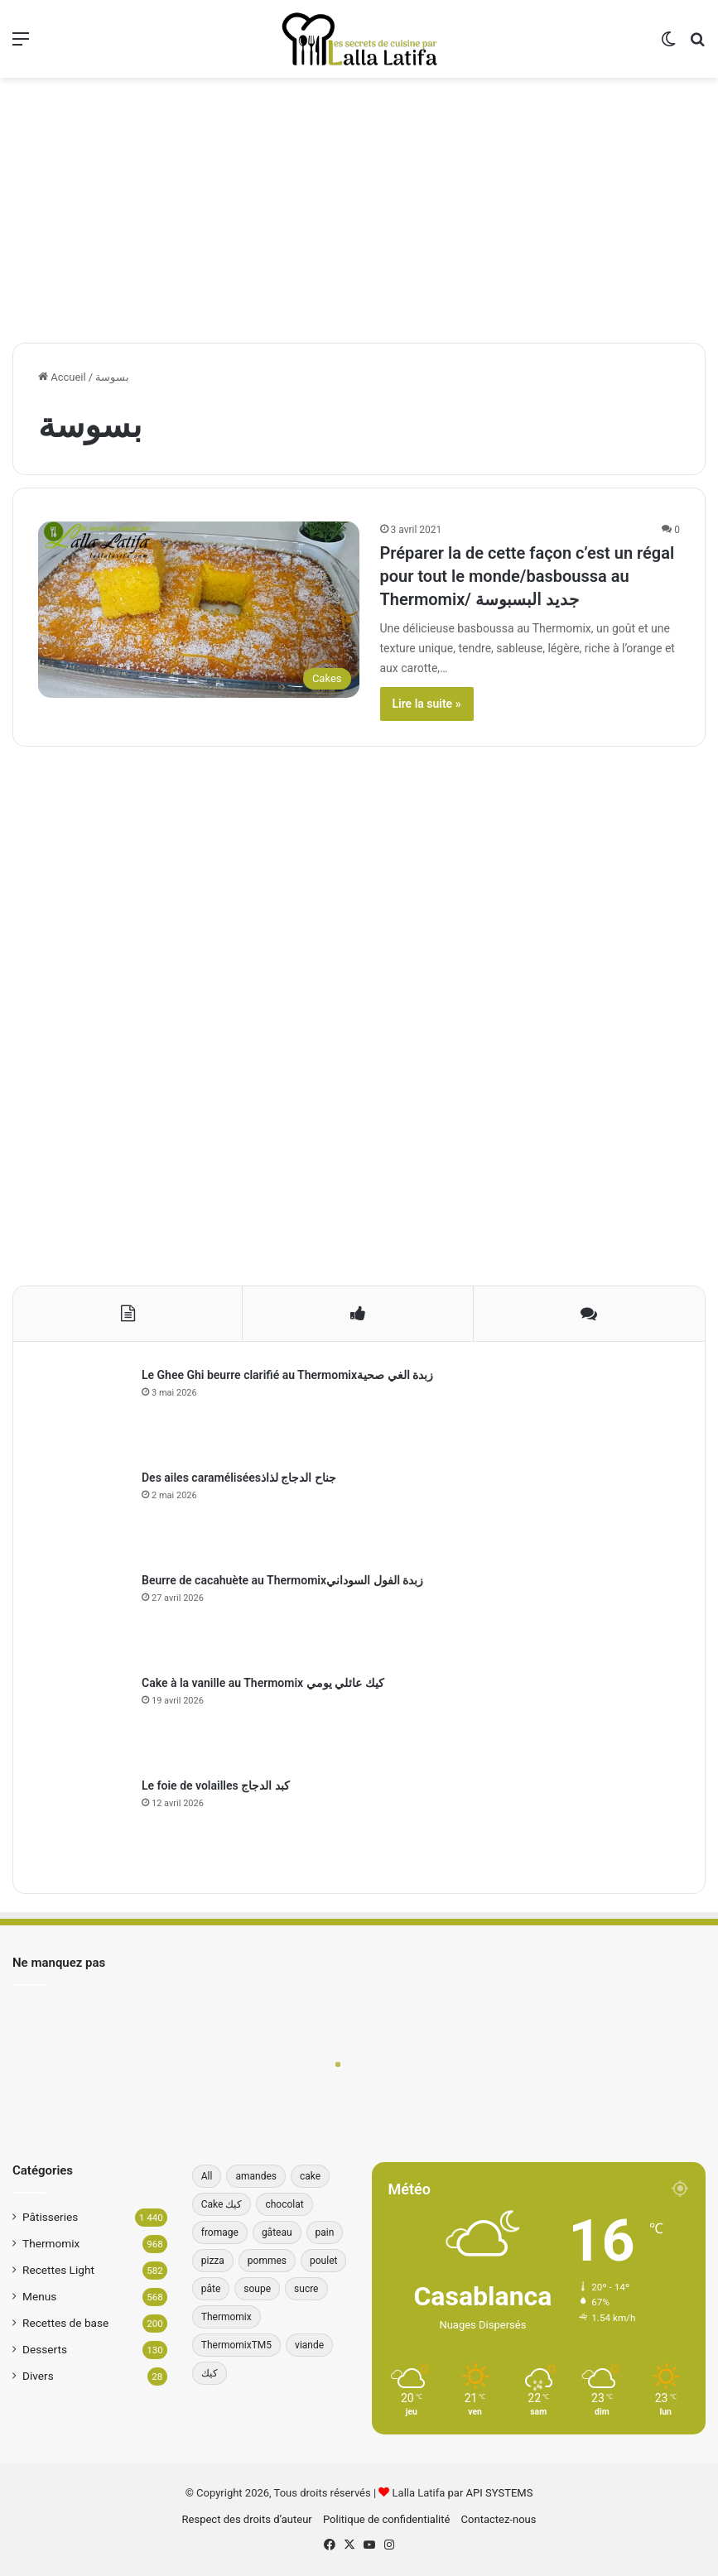  Describe the element at coordinates (257, 2289) in the screenshot. I see `soupe [soupe (35 éléments)]` at that location.